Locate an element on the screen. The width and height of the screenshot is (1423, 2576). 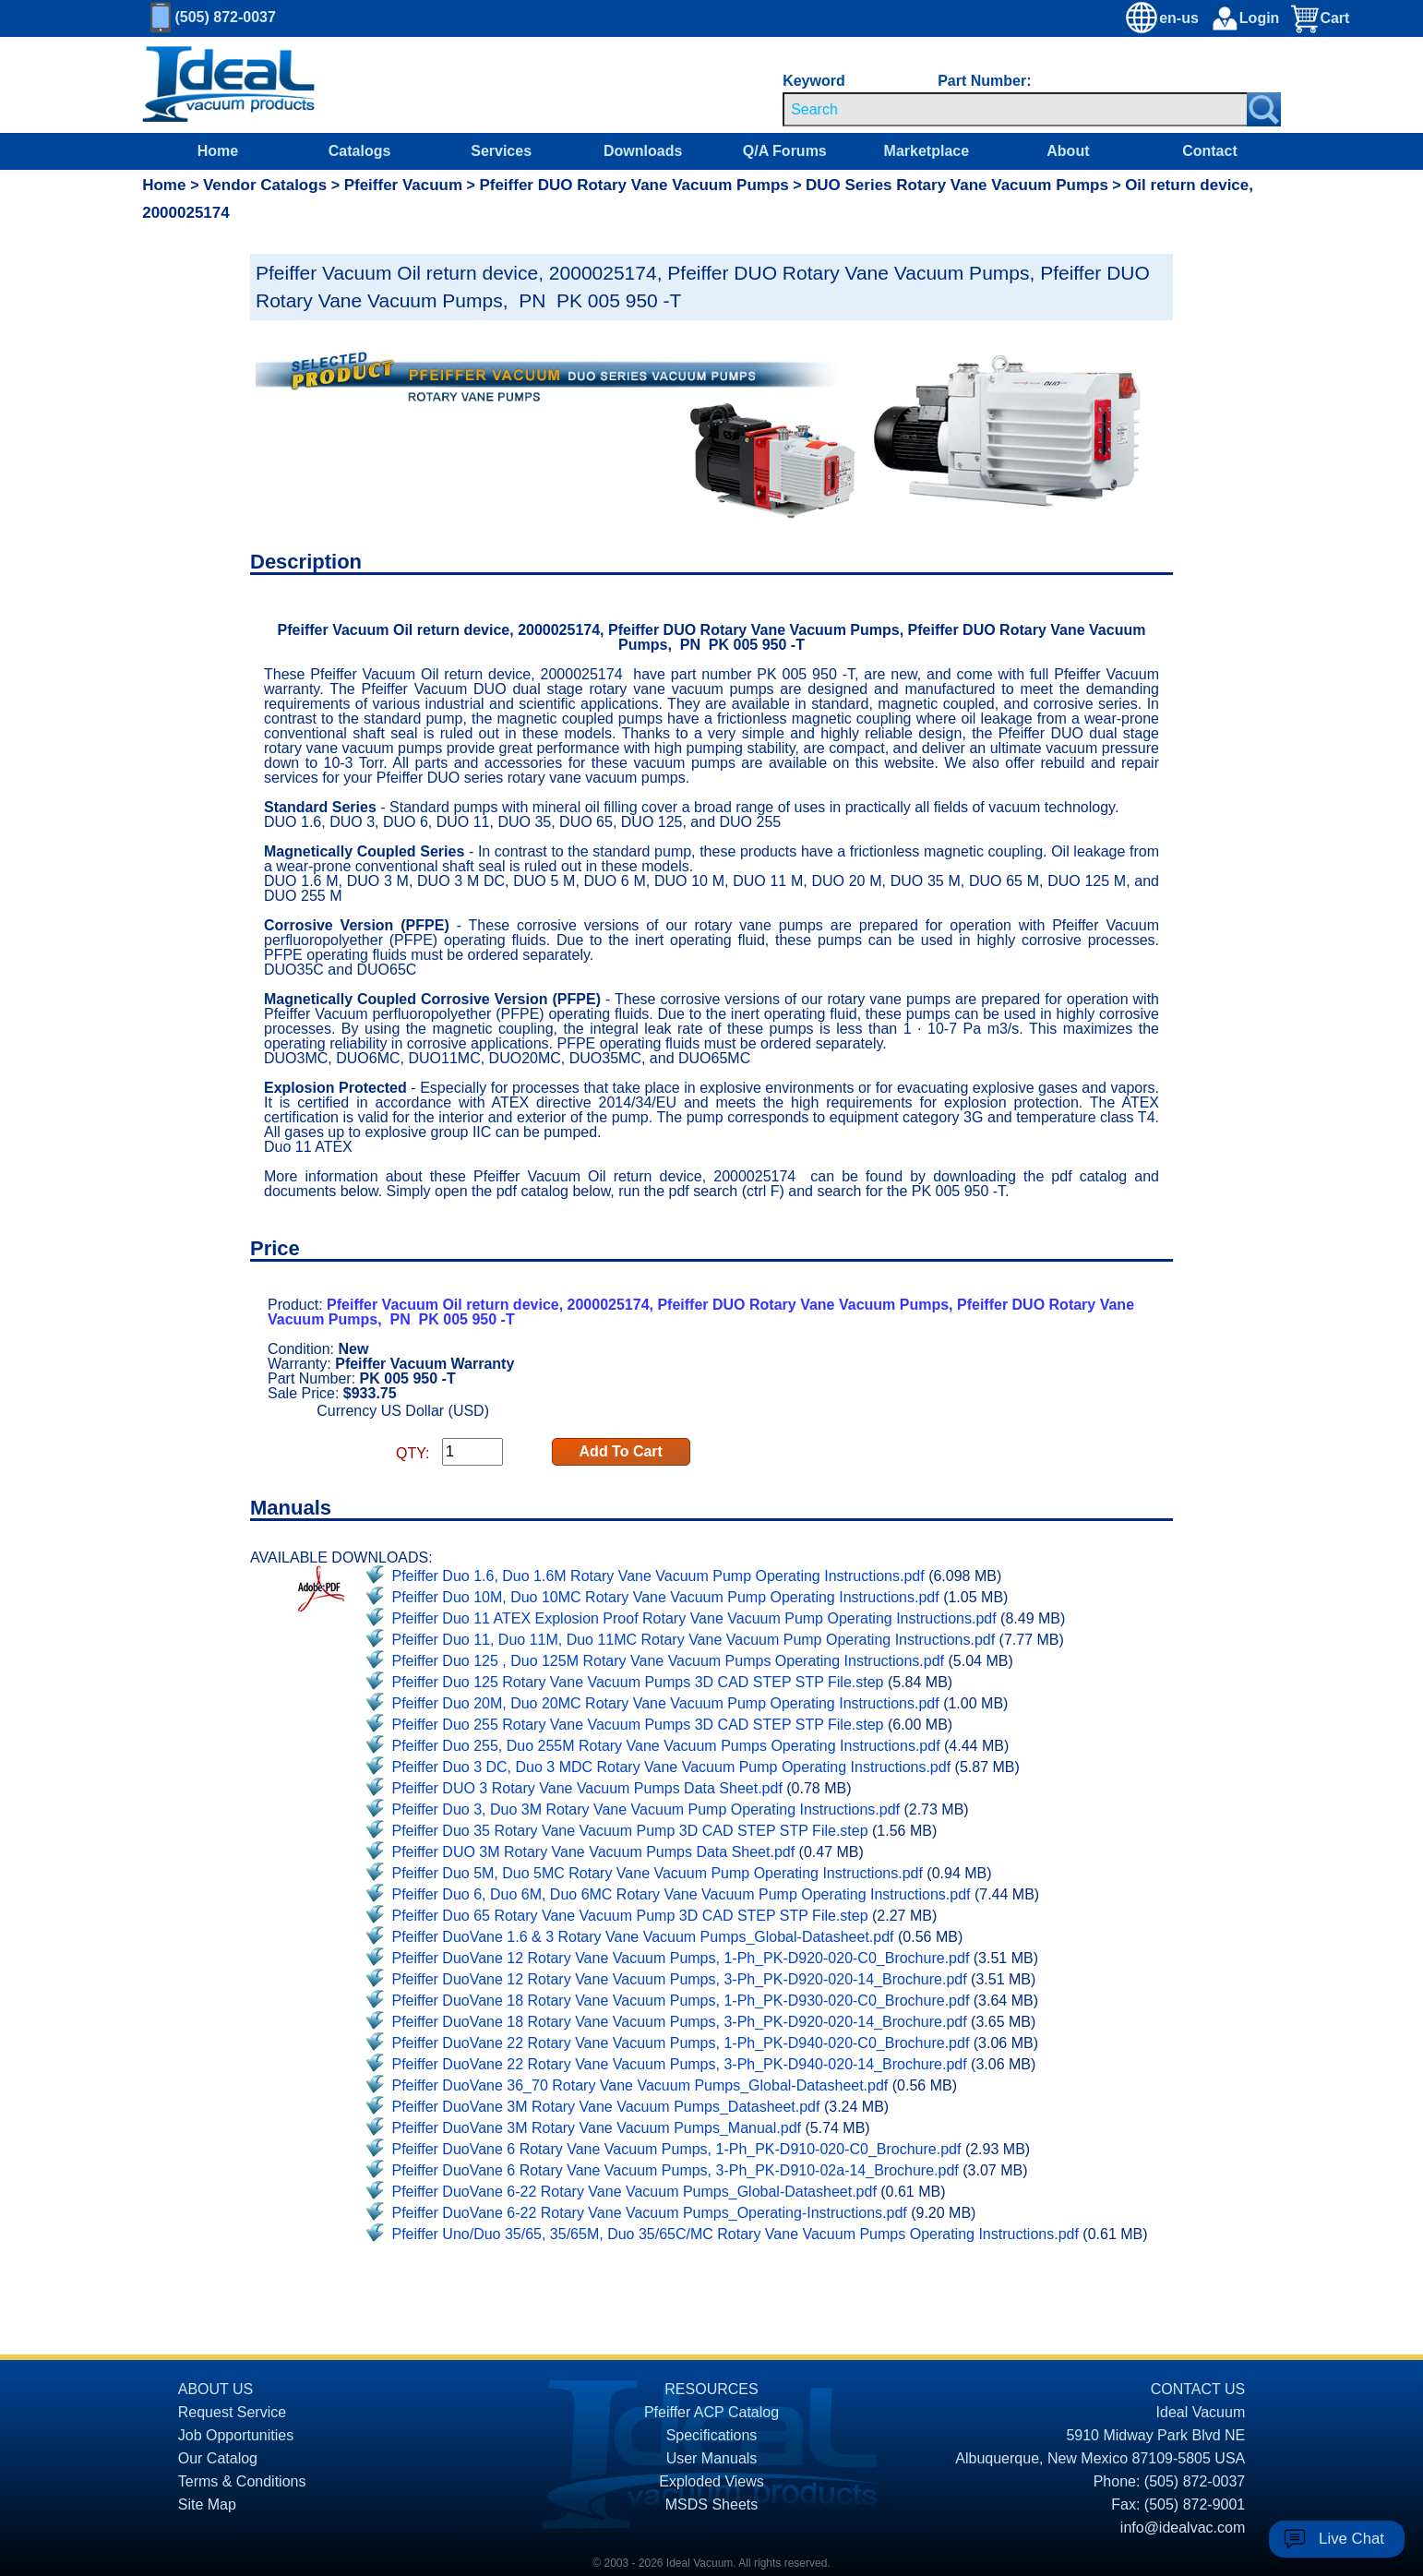
Pfeiffer DuoVane 6-22 Rotary Vane Vacuum Pumps_Operating-Instructions.pdf is located at coordinates (649, 2213).